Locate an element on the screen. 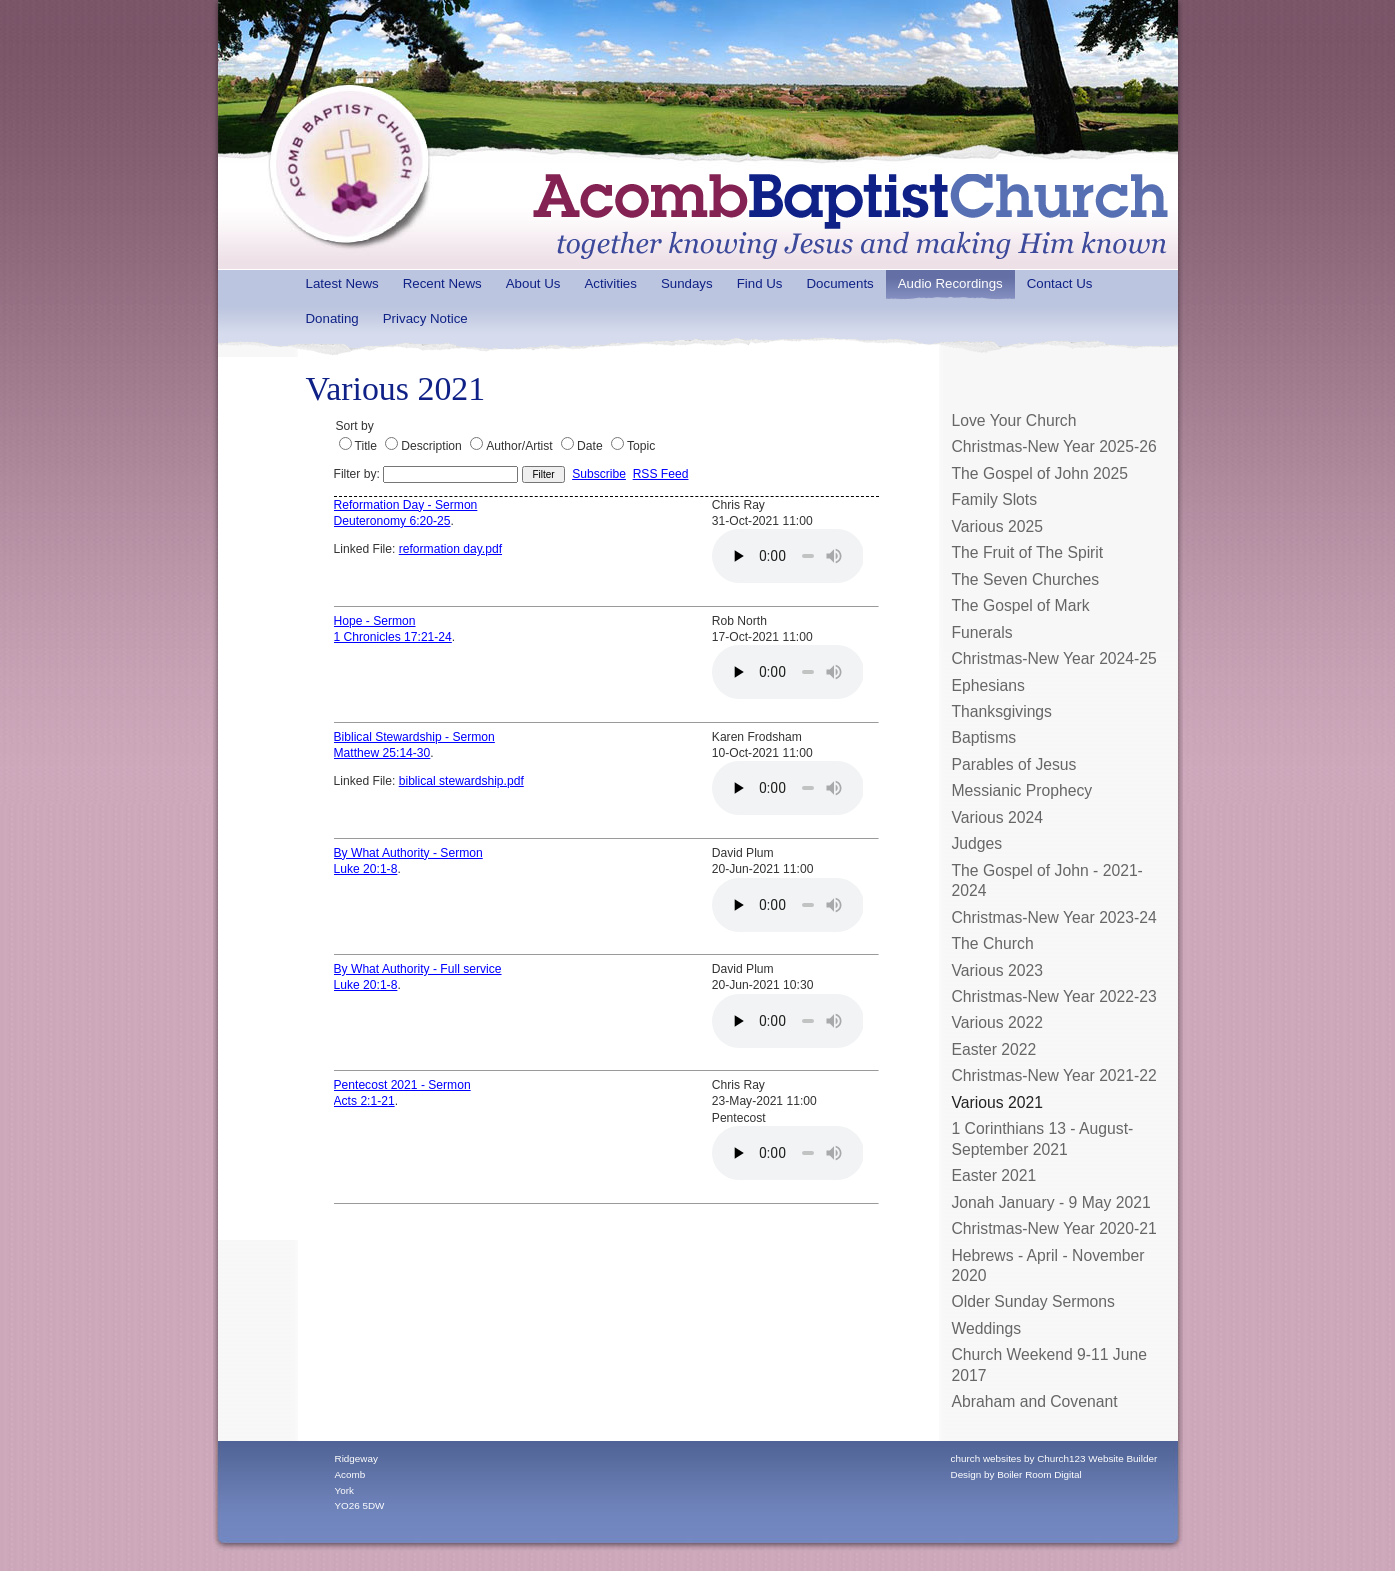 The height and width of the screenshot is (1571, 1395). Acts 2:1-21 is located at coordinates (364, 1101).